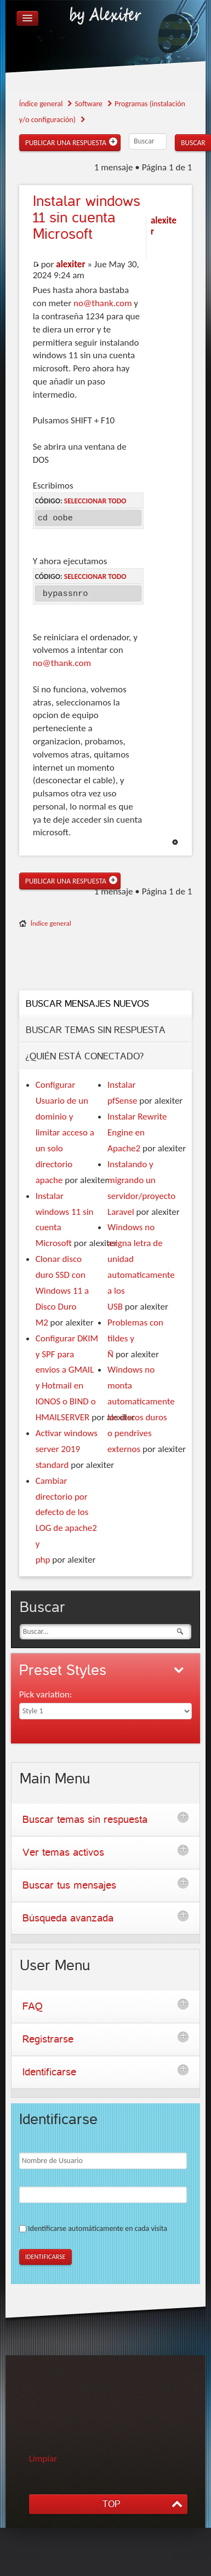  I want to click on TOP, so click(111, 2504).